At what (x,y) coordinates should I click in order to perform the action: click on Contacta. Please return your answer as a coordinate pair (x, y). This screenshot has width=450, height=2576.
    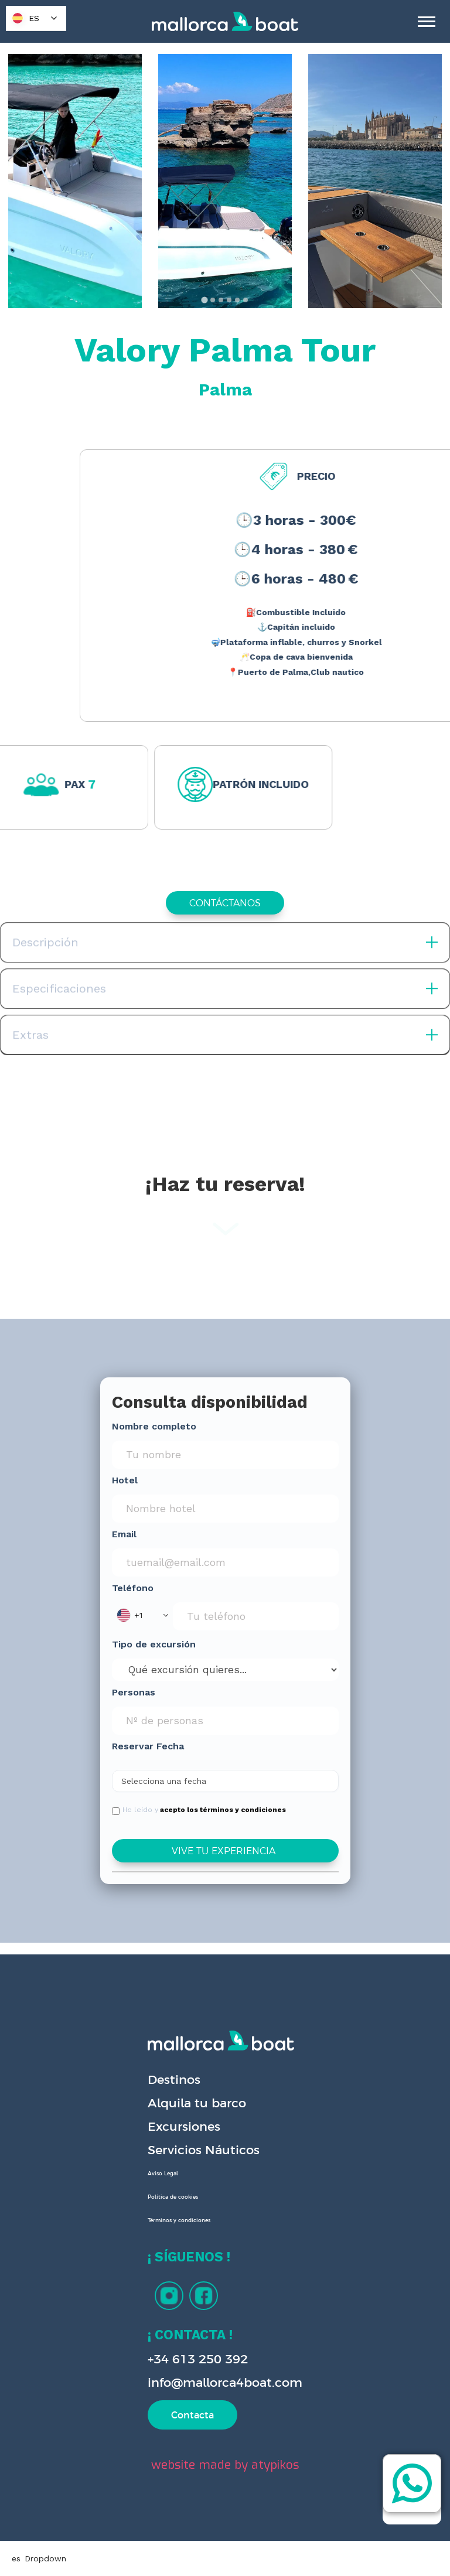
    Looking at the image, I should click on (192, 2415).